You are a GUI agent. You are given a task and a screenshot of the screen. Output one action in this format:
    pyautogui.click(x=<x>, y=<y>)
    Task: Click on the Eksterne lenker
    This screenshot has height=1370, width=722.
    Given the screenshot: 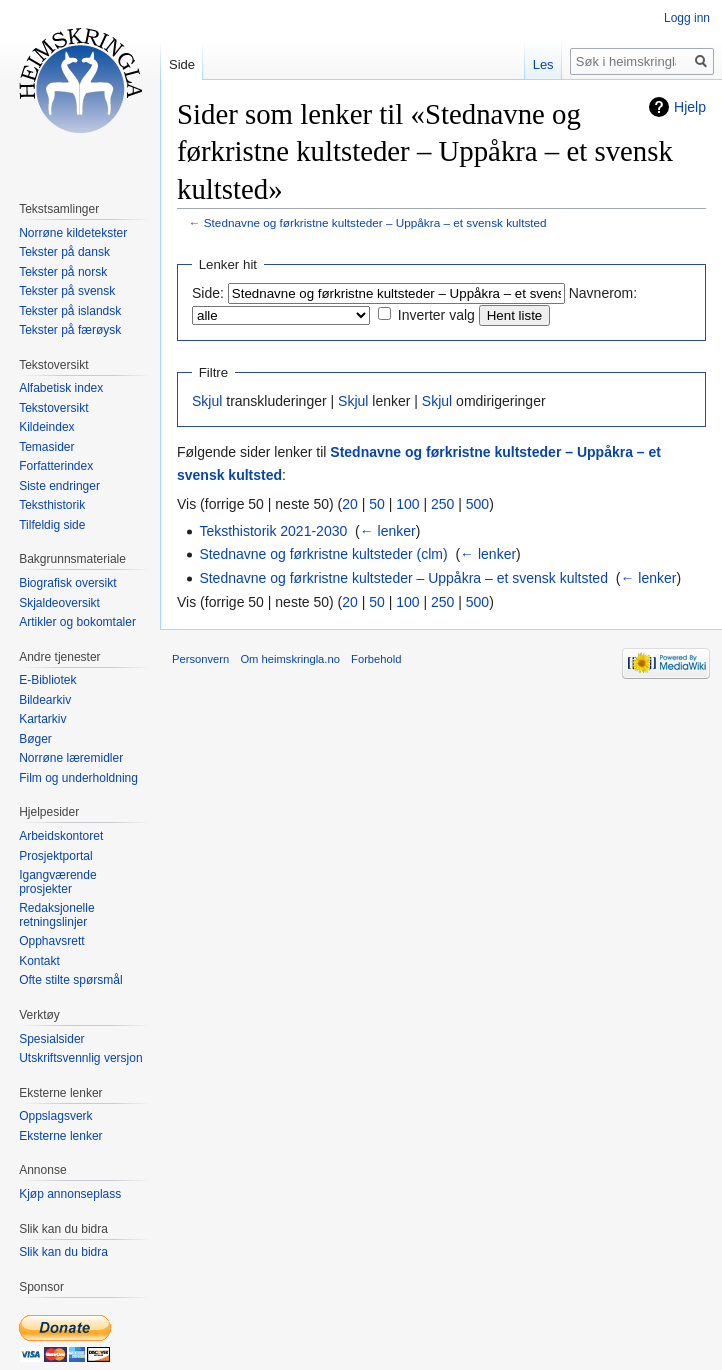 What is the action you would take?
    pyautogui.click(x=60, y=1136)
    